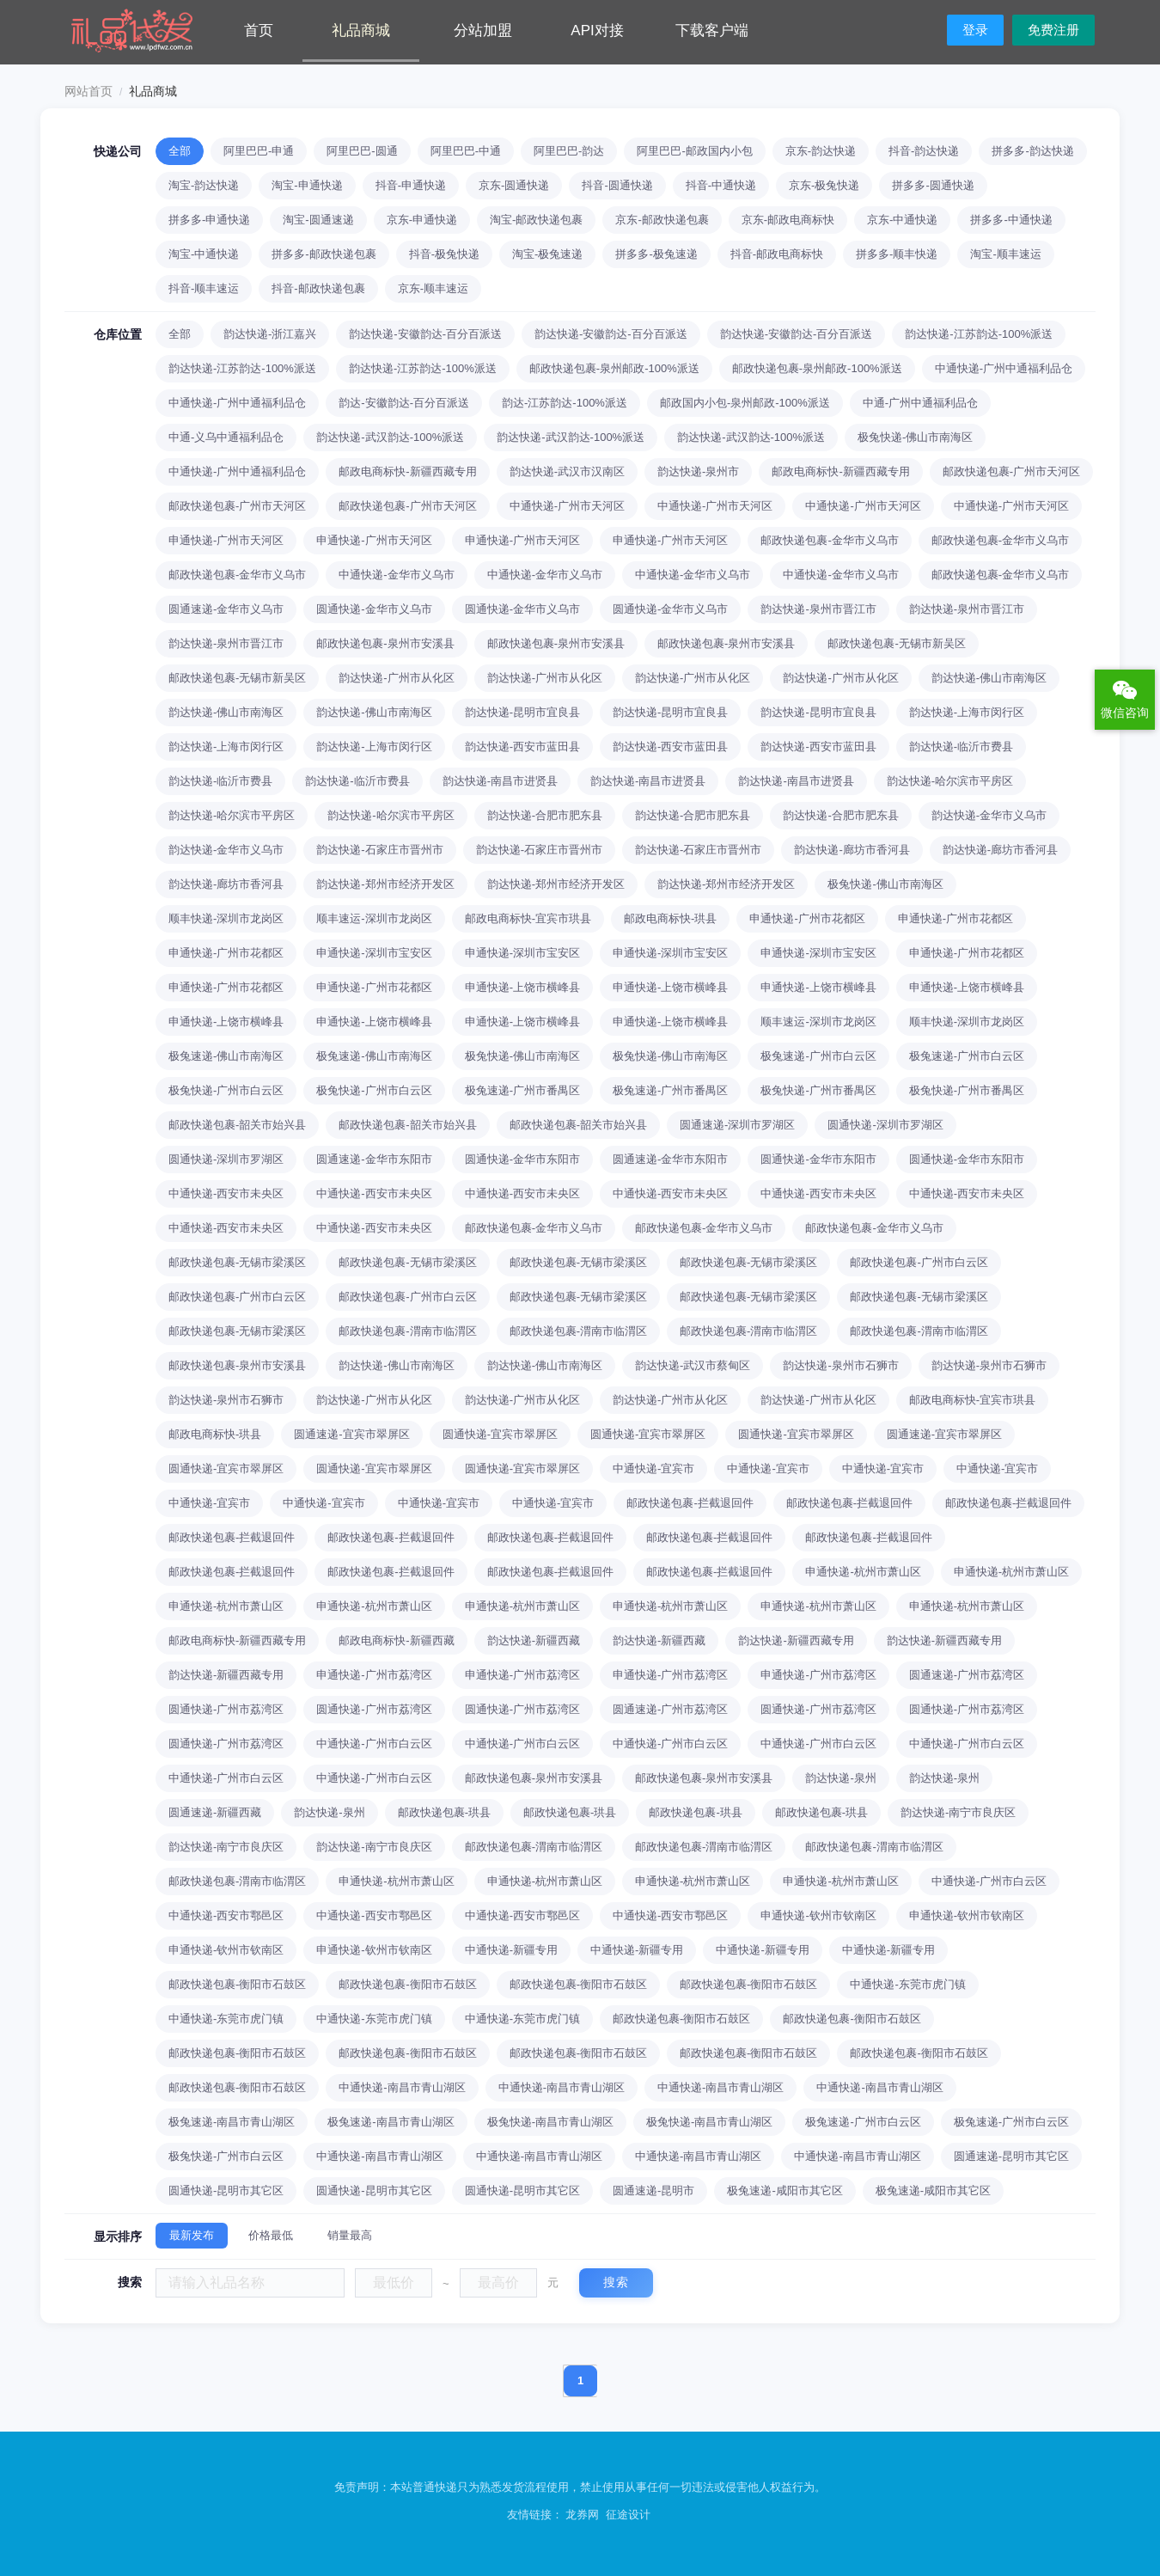 The width and height of the screenshot is (1160, 2576). Describe the element at coordinates (214, 1812) in the screenshot. I see `圆通速递-新疆西藏` at that location.